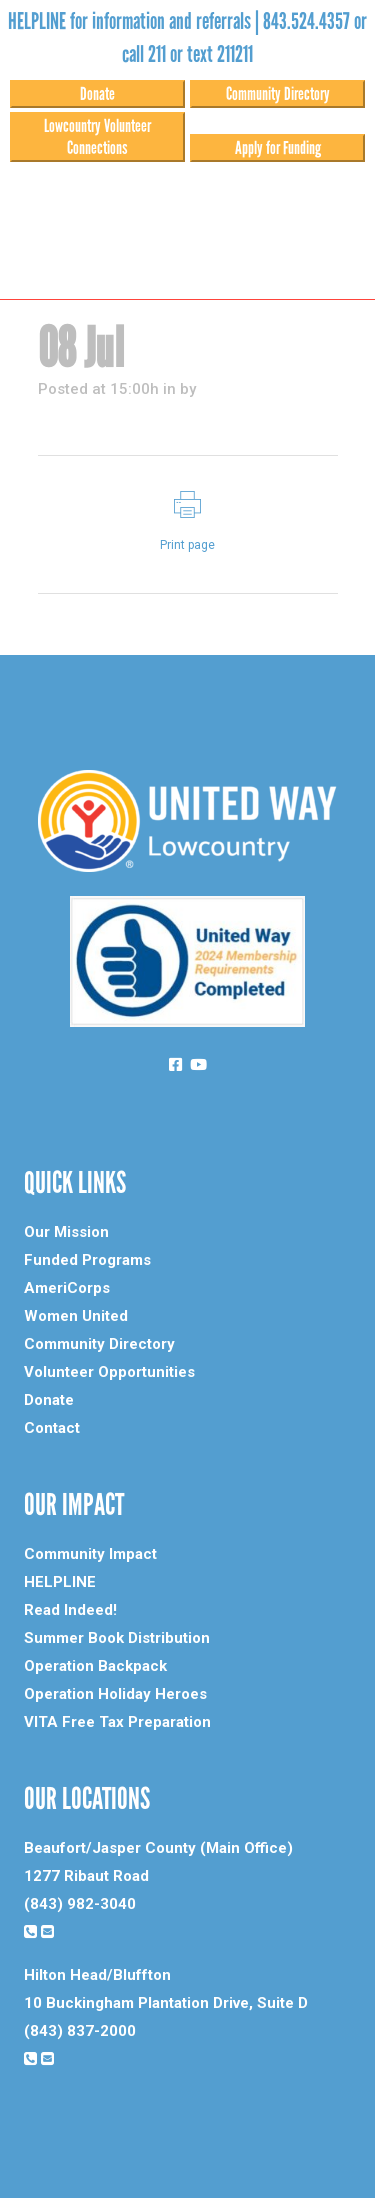  Describe the element at coordinates (115, 1694) in the screenshot. I see `Operation Holiday Heroes` at that location.